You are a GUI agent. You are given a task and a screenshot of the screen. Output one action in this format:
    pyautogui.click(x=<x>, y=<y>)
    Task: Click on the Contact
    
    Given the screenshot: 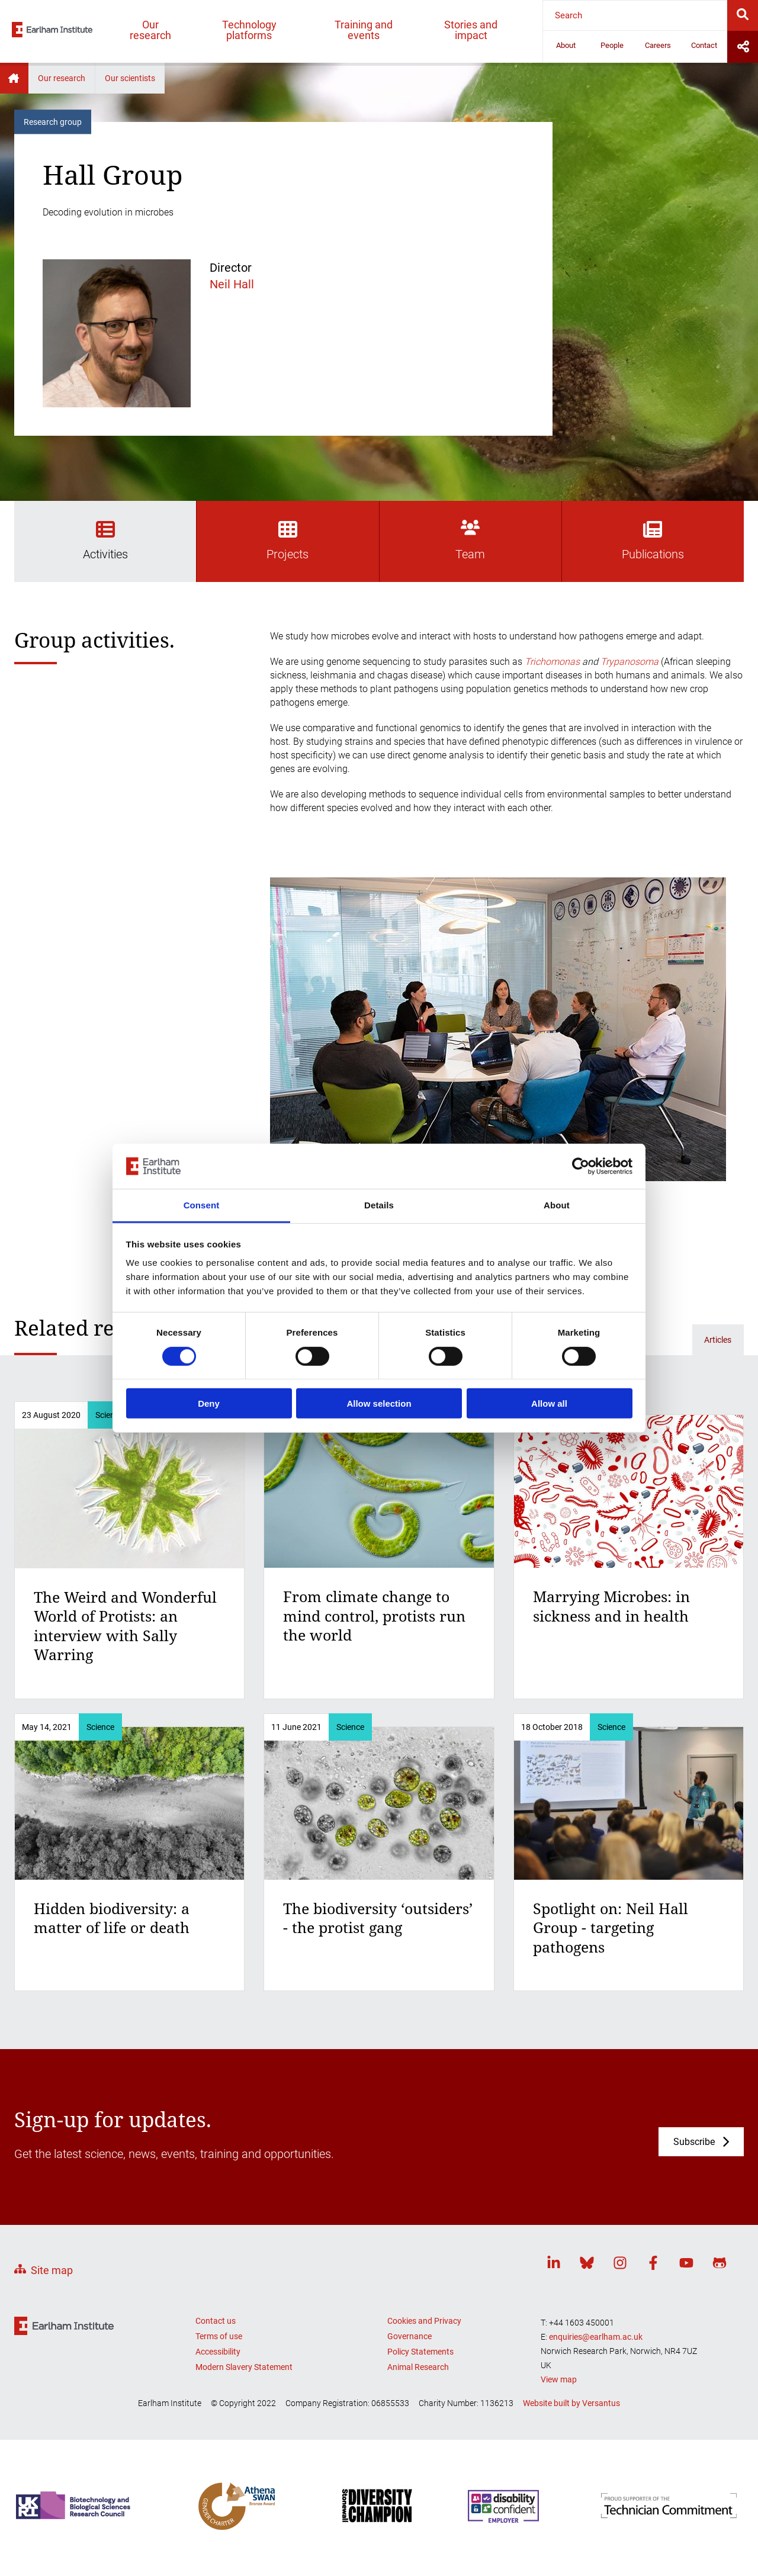 What is the action you would take?
    pyautogui.click(x=704, y=45)
    